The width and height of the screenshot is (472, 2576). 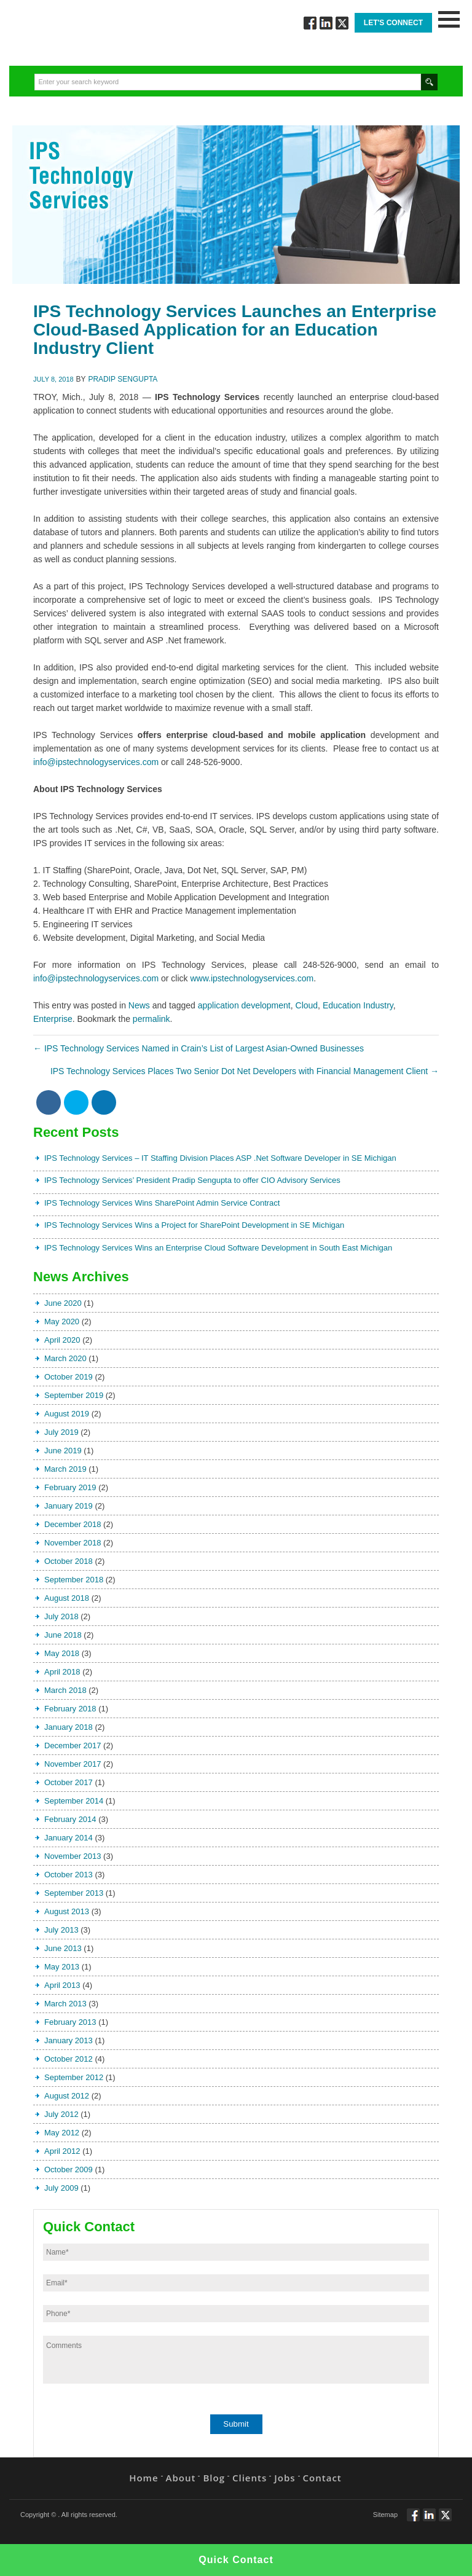 What do you see at coordinates (385, 2514) in the screenshot?
I see `Sitemap` at bounding box center [385, 2514].